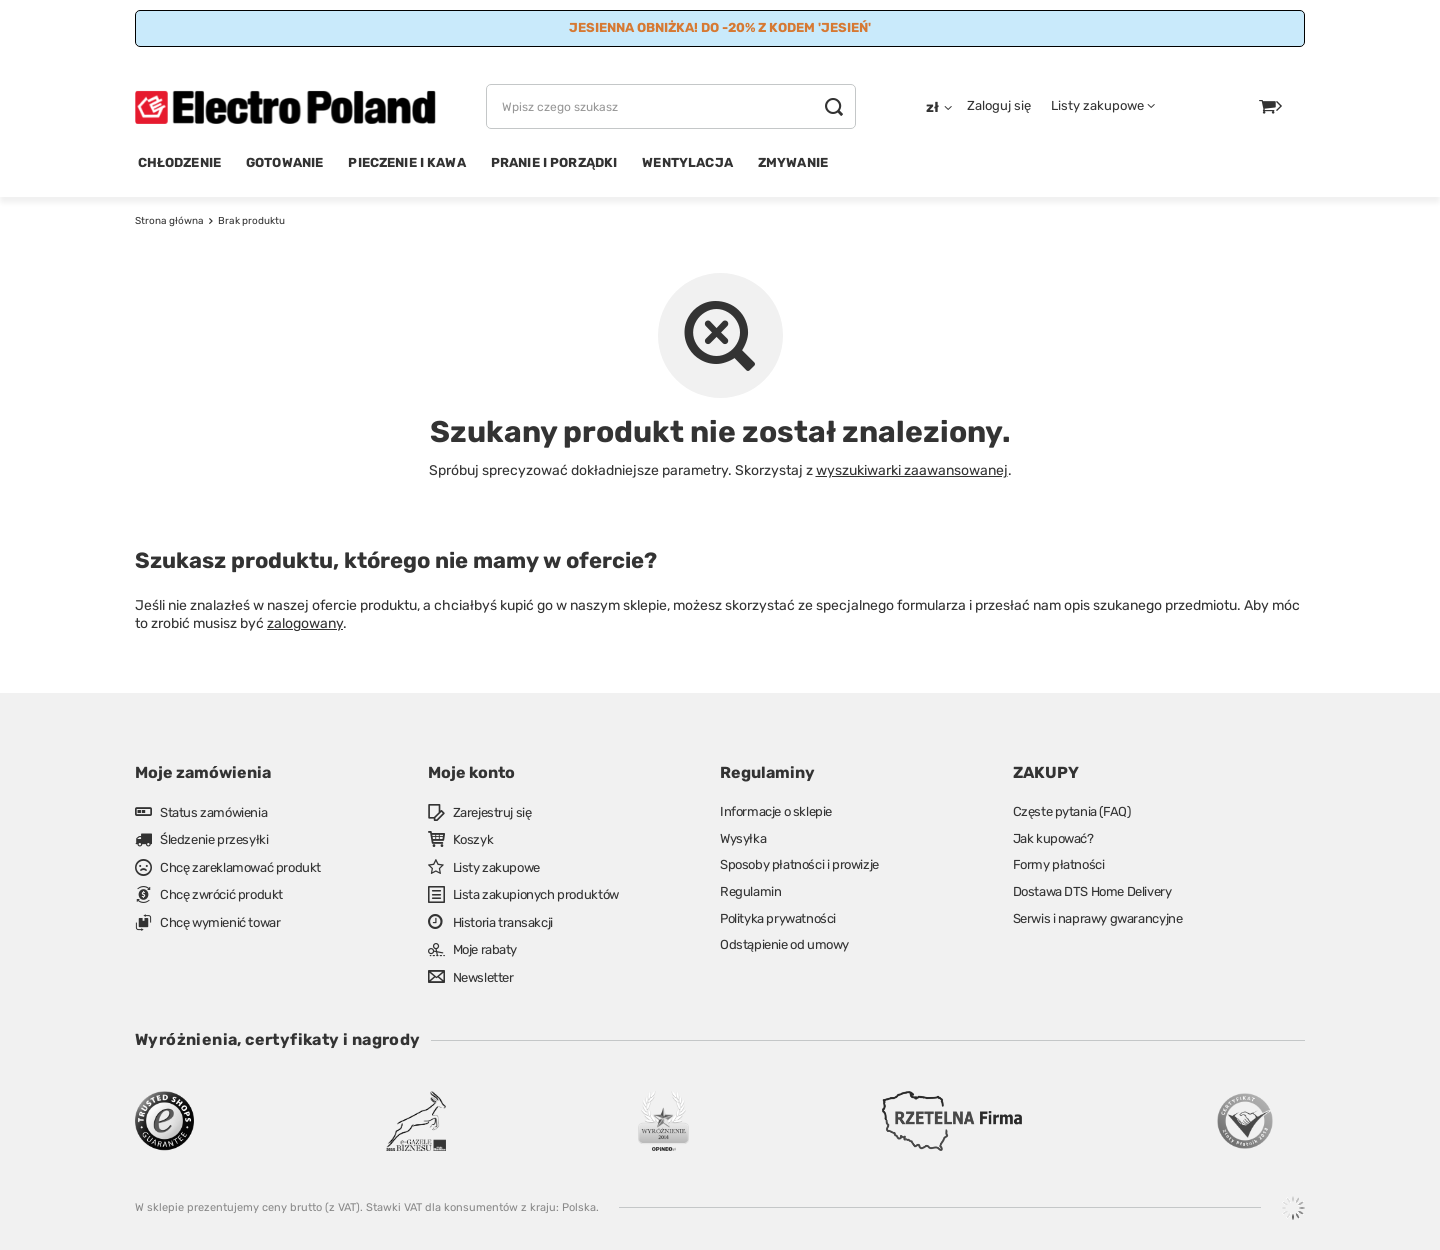 This screenshot has height=1250, width=1440. Describe the element at coordinates (485, 949) in the screenshot. I see `Moje rabaty` at that location.